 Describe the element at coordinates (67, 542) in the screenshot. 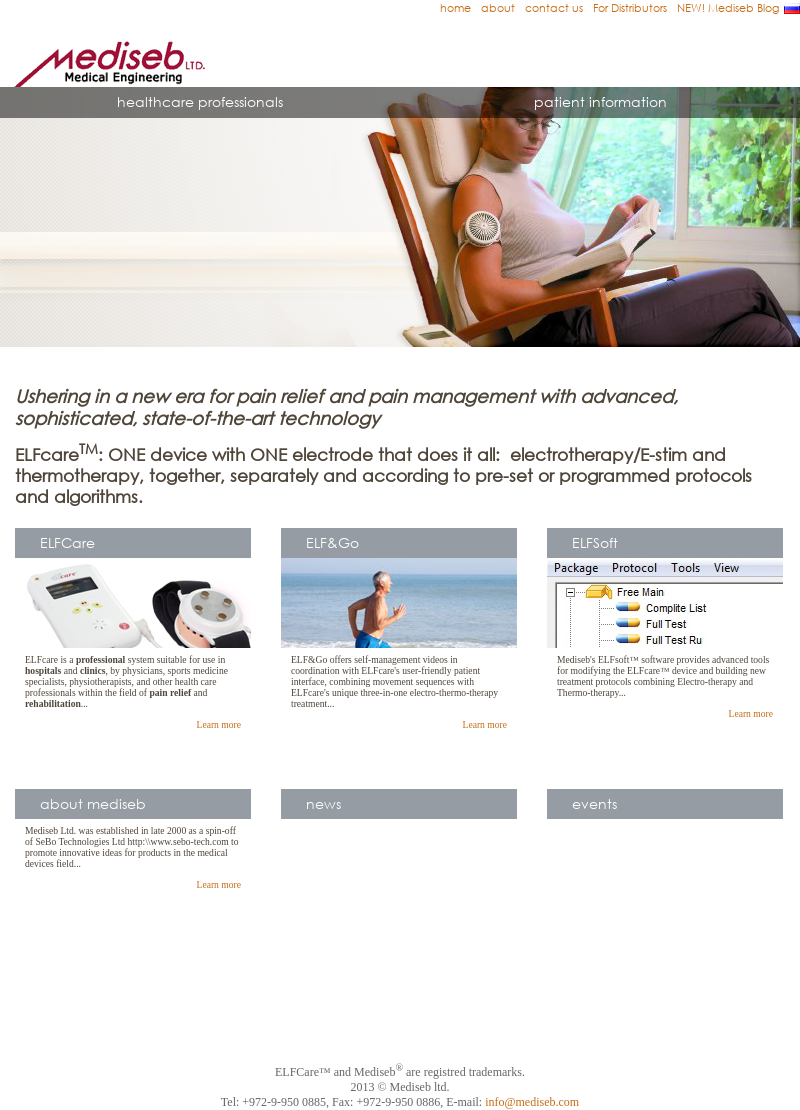

I see `ELFCare` at that location.